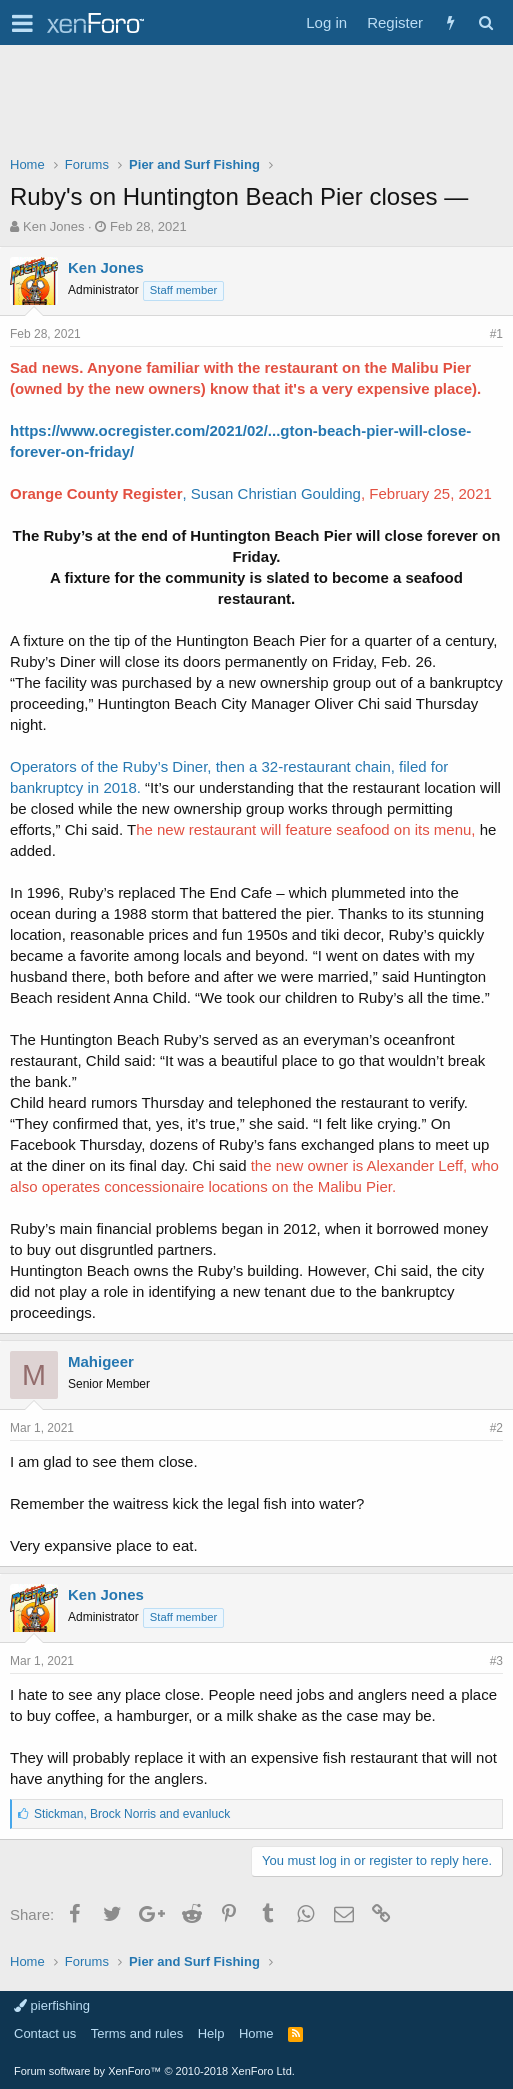  What do you see at coordinates (22, 23) in the screenshot?
I see `[button]` at bounding box center [22, 23].